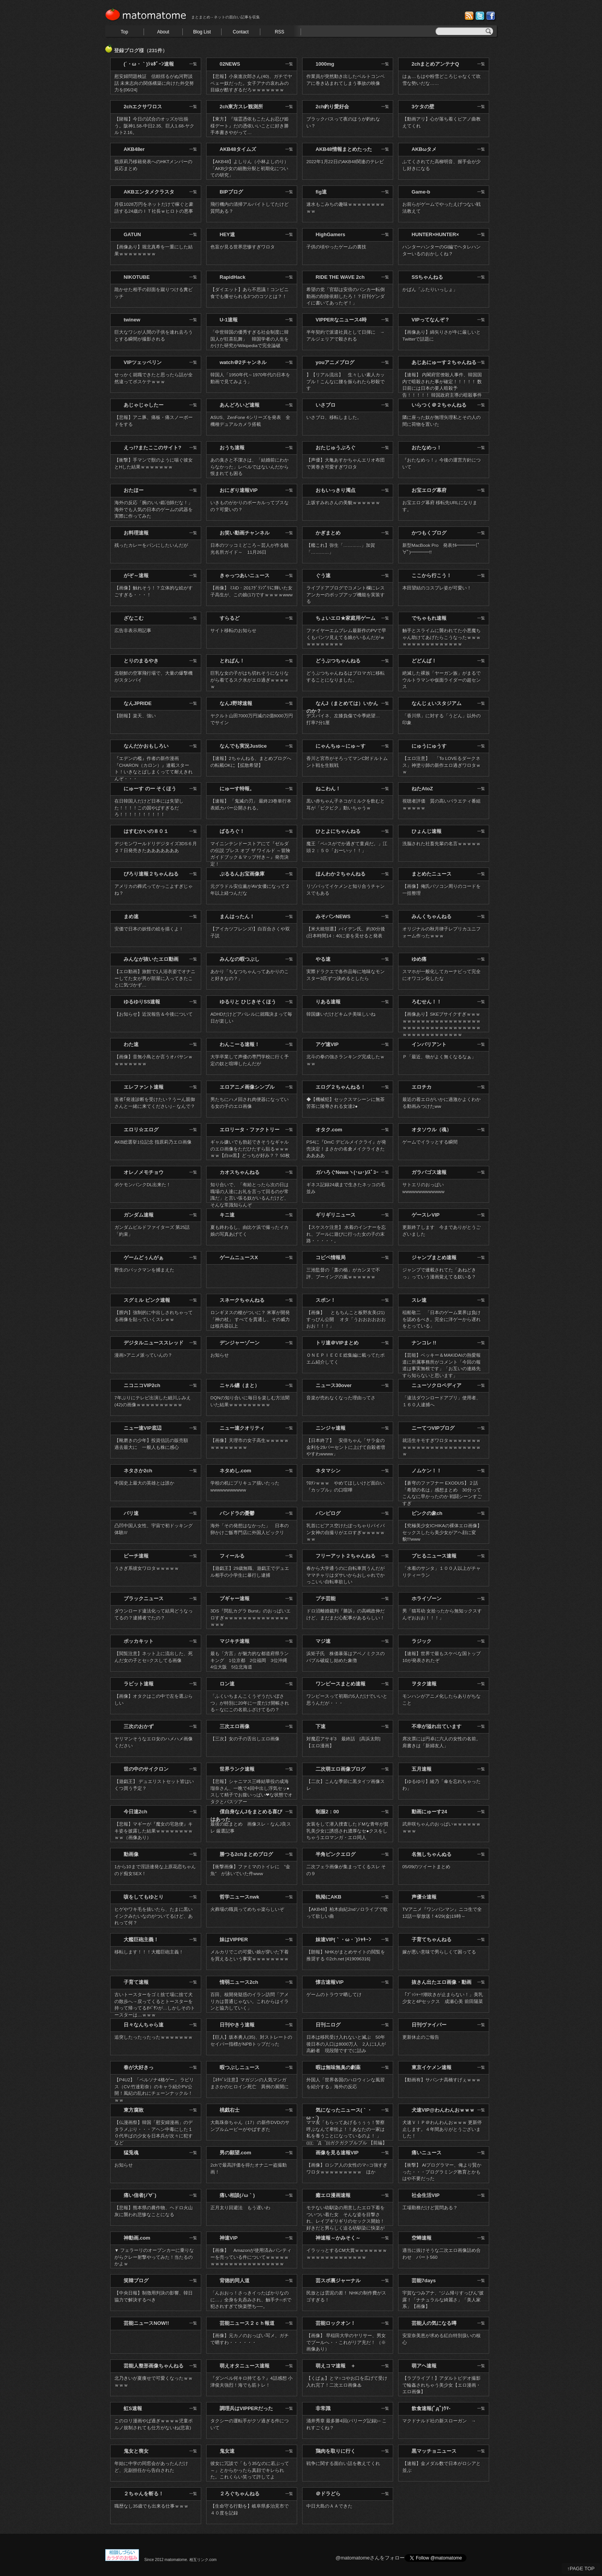 The height and width of the screenshot is (2576, 602). Describe the element at coordinates (242, 874) in the screenshot. I see `ぷるるんお宝画像庫` at that location.